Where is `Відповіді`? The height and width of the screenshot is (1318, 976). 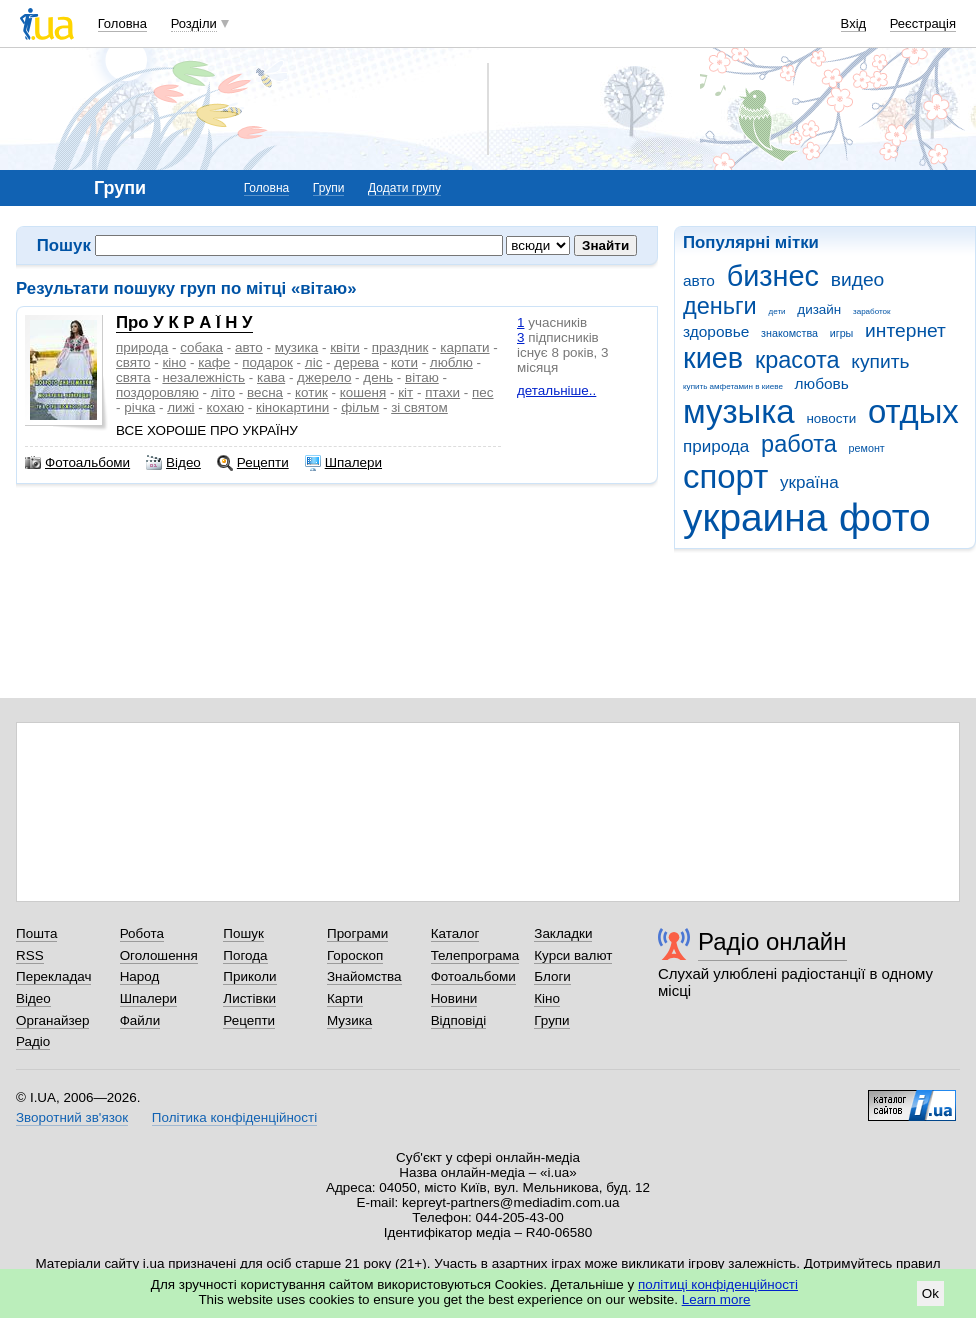
Відповіді is located at coordinates (459, 1020).